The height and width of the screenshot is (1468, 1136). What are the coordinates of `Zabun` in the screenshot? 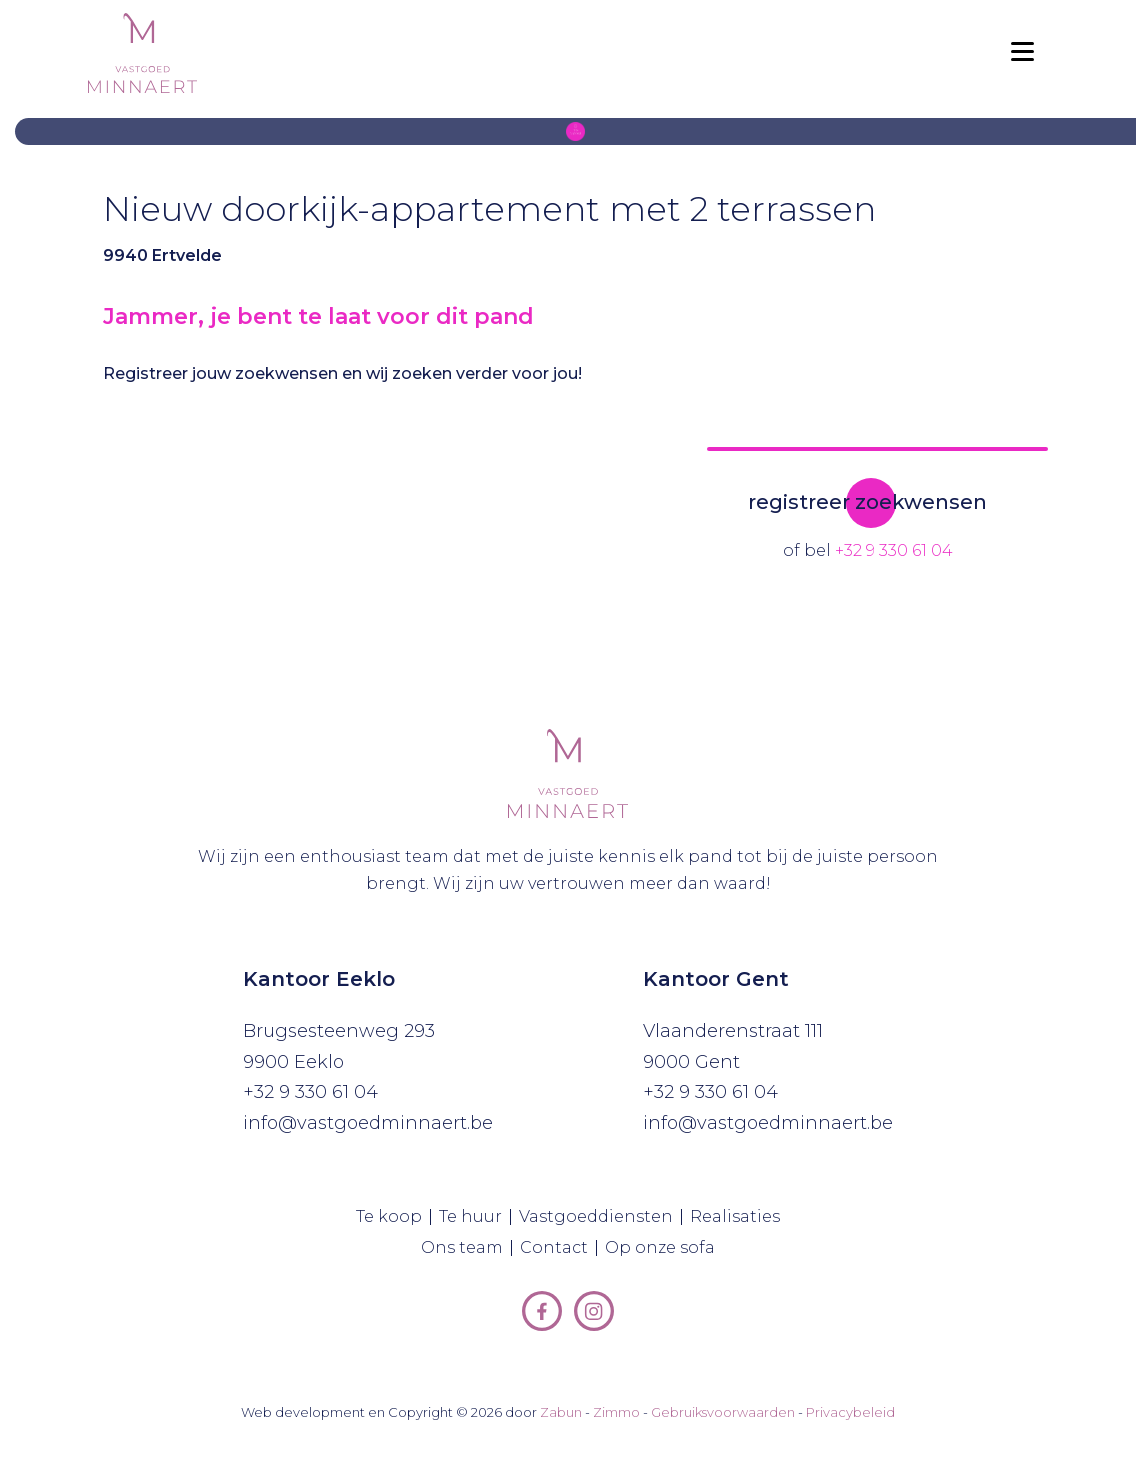 It's located at (561, 1412).